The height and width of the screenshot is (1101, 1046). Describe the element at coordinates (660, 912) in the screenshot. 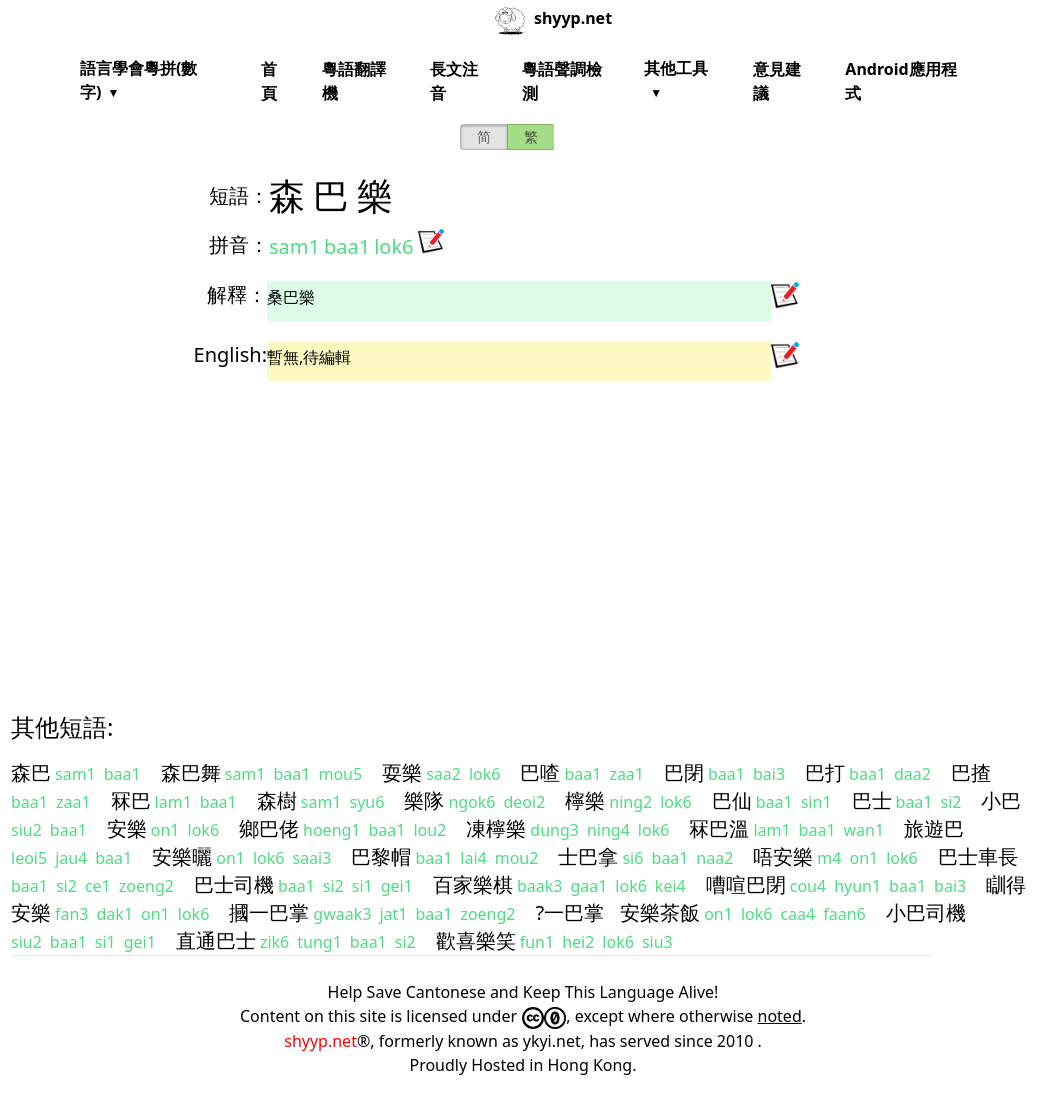

I see `安樂茶飯` at that location.